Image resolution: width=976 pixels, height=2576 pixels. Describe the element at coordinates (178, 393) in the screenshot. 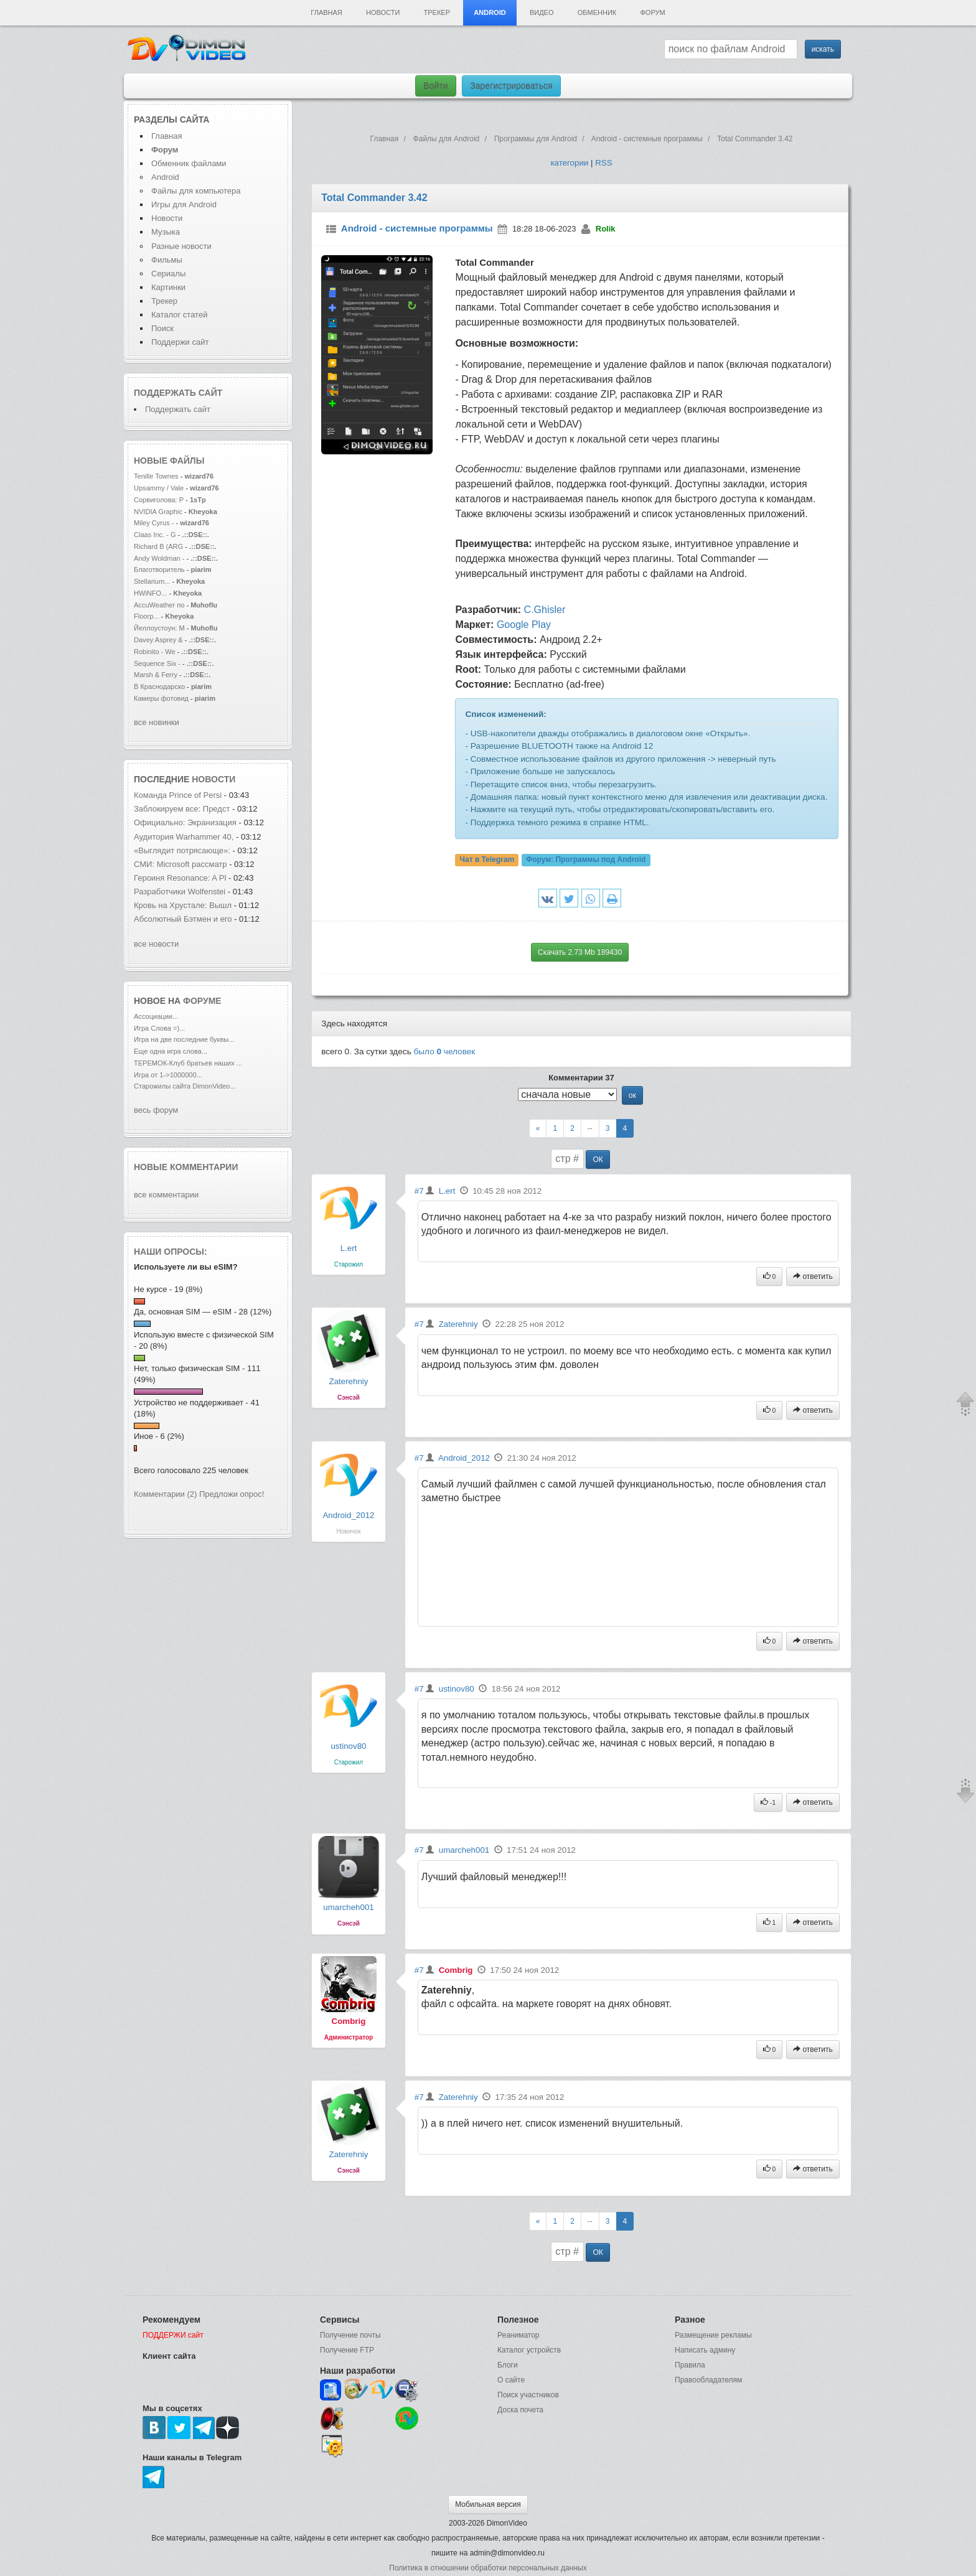

I see `Поддержать сайт` at that location.